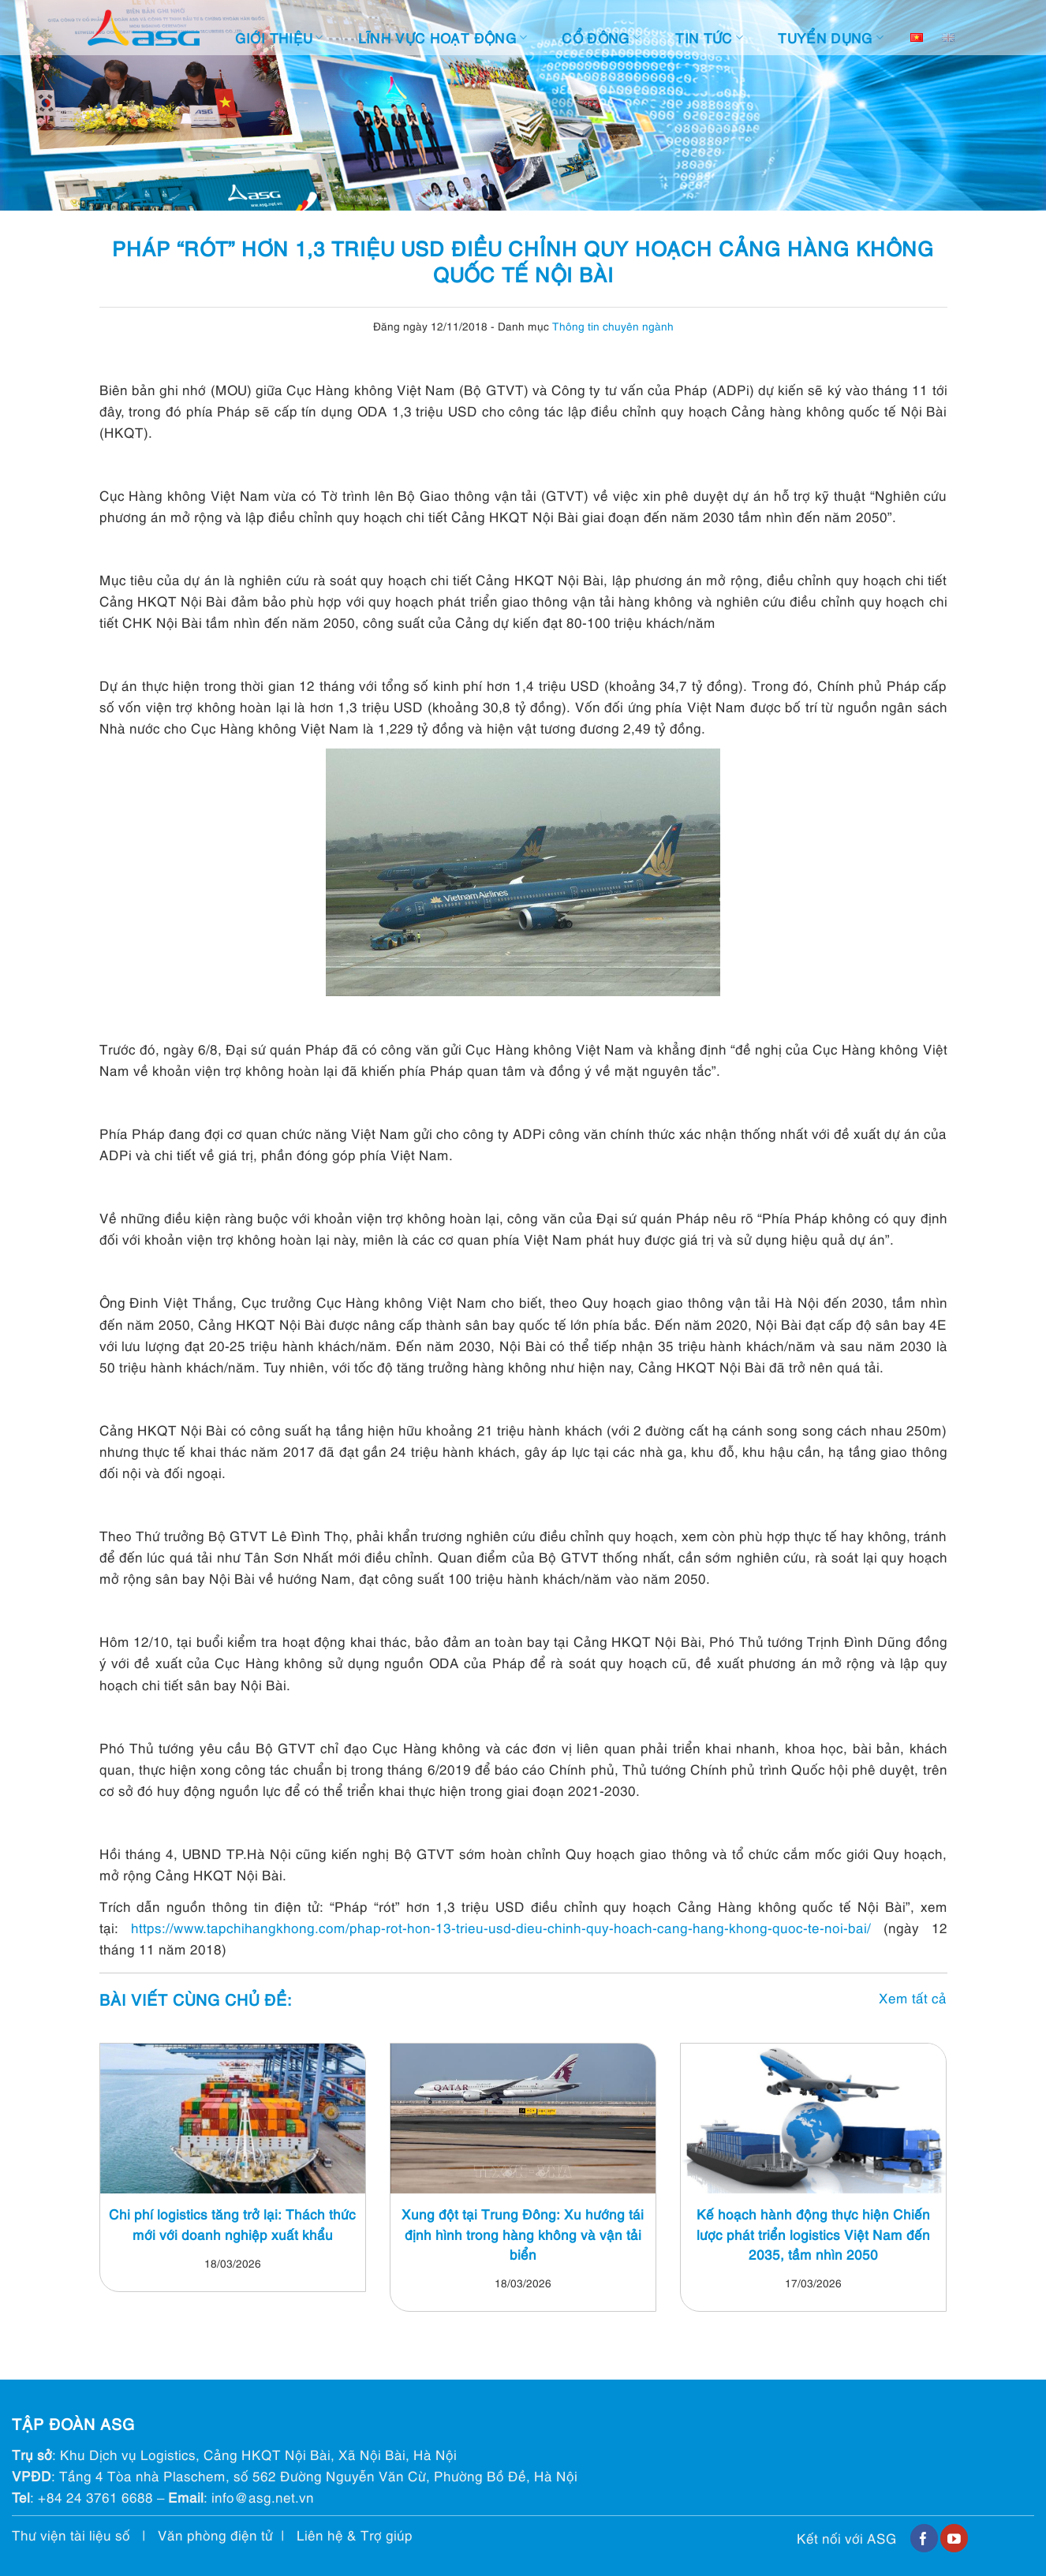 The image size is (1046, 2576). Describe the element at coordinates (71, 2535) in the screenshot. I see `Thư viện tài liệu số` at that location.